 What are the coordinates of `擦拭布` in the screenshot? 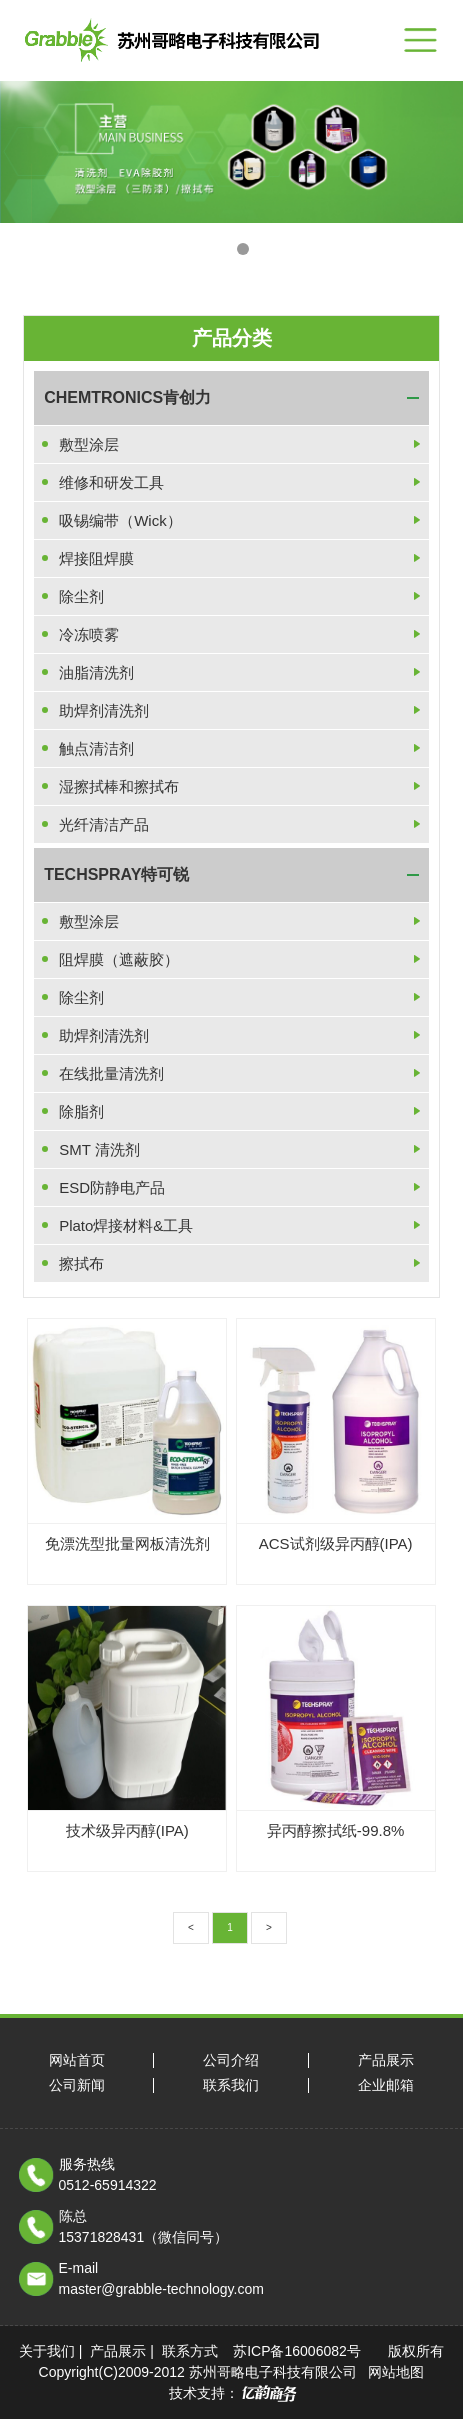 It's located at (81, 1263).